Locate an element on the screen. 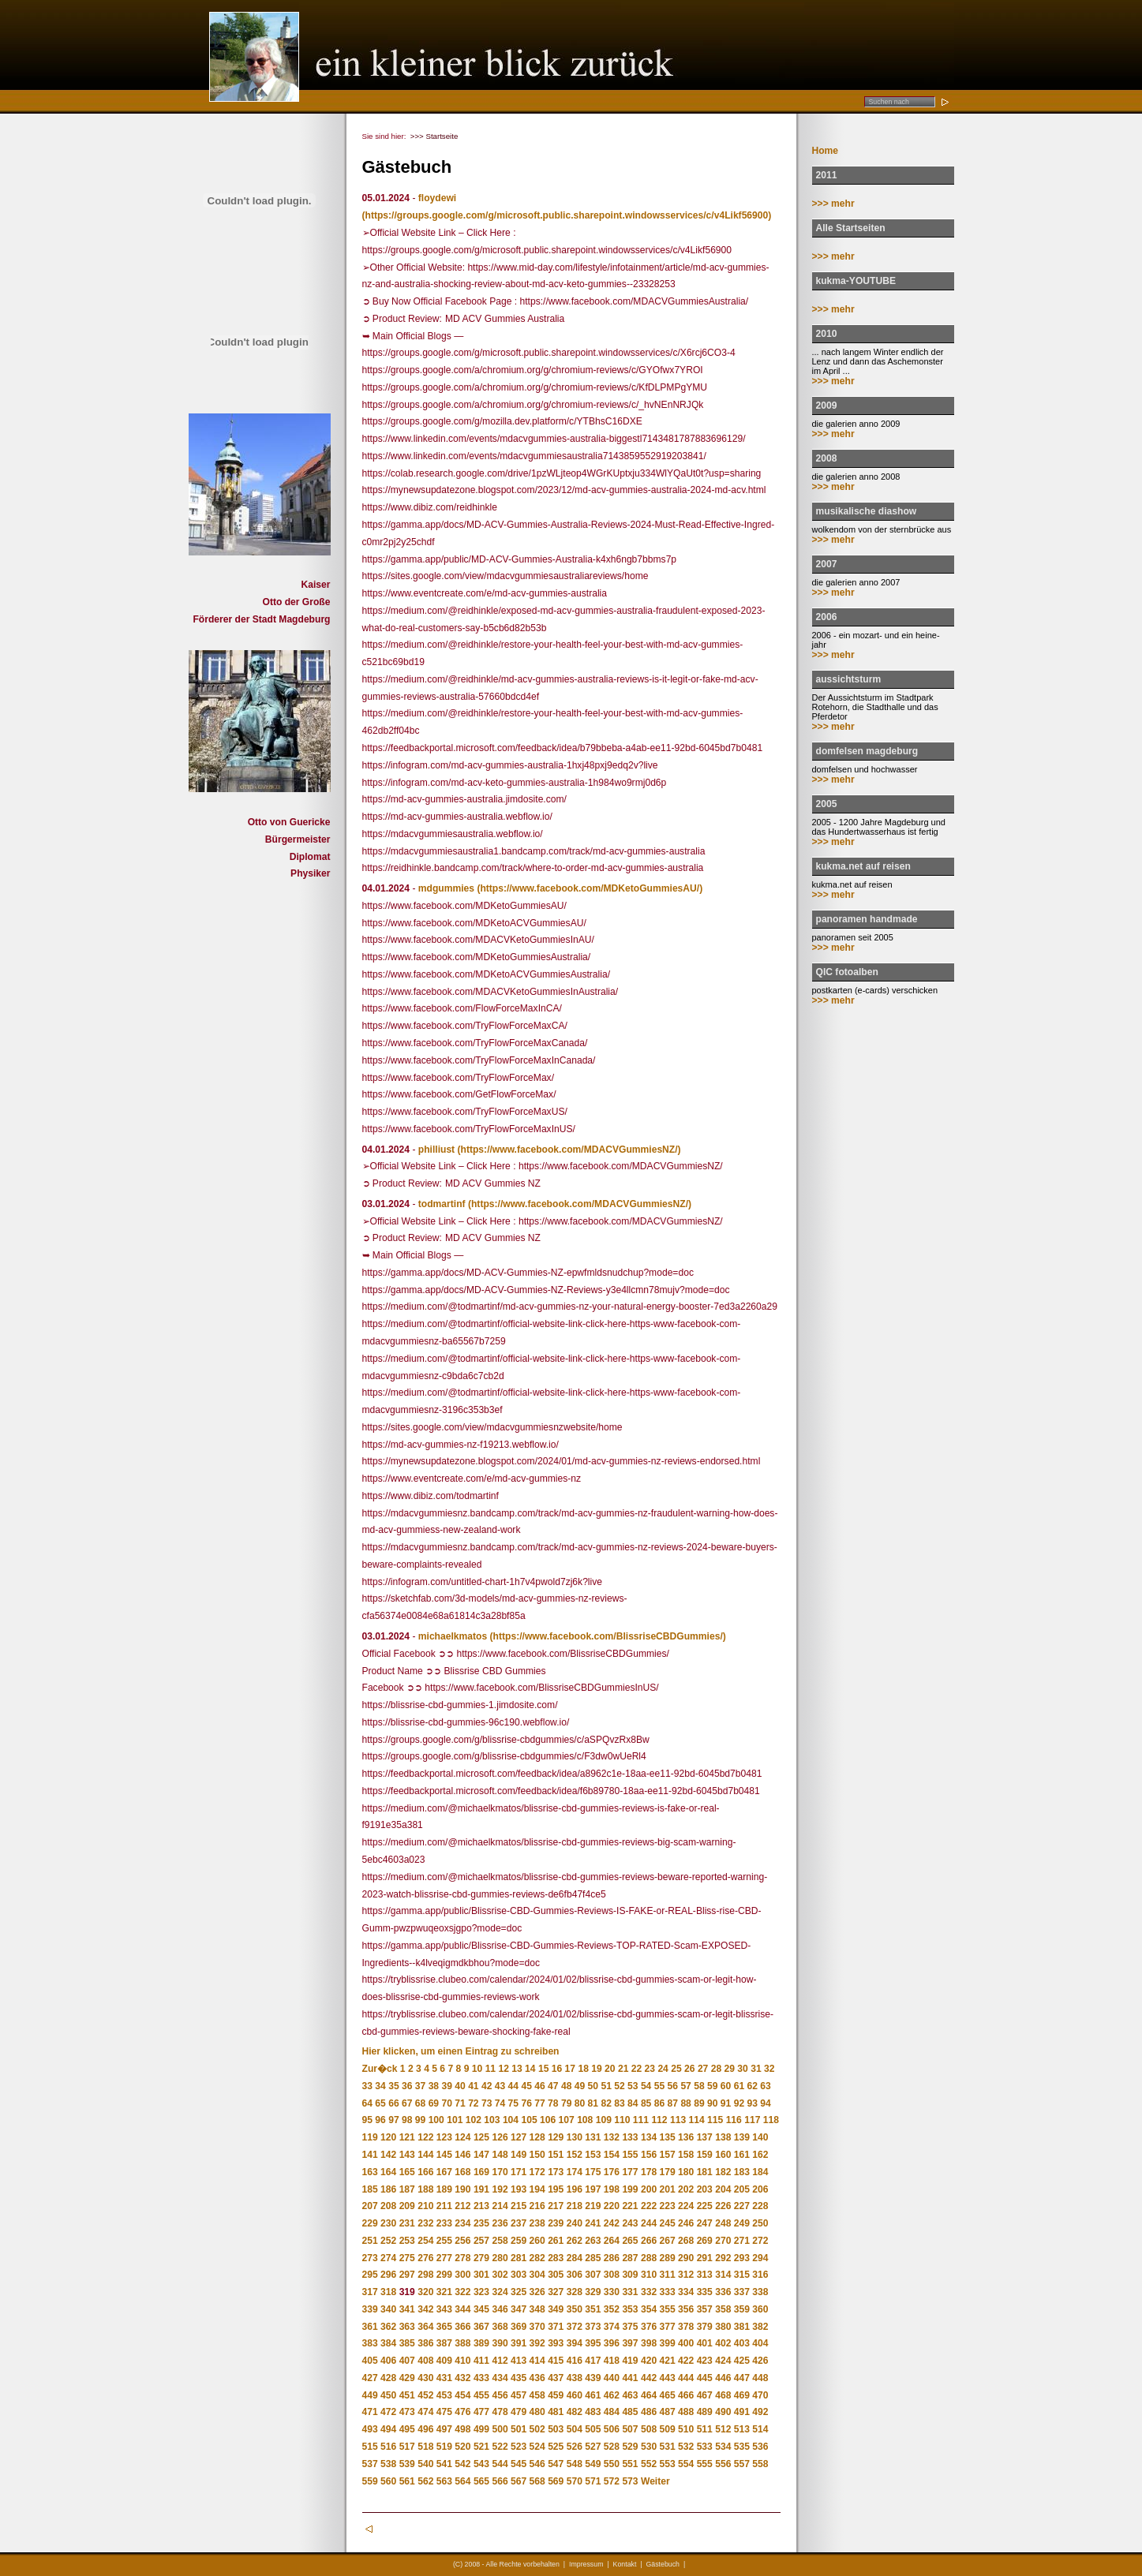 The image size is (1142, 2576). 84 is located at coordinates (632, 2103).